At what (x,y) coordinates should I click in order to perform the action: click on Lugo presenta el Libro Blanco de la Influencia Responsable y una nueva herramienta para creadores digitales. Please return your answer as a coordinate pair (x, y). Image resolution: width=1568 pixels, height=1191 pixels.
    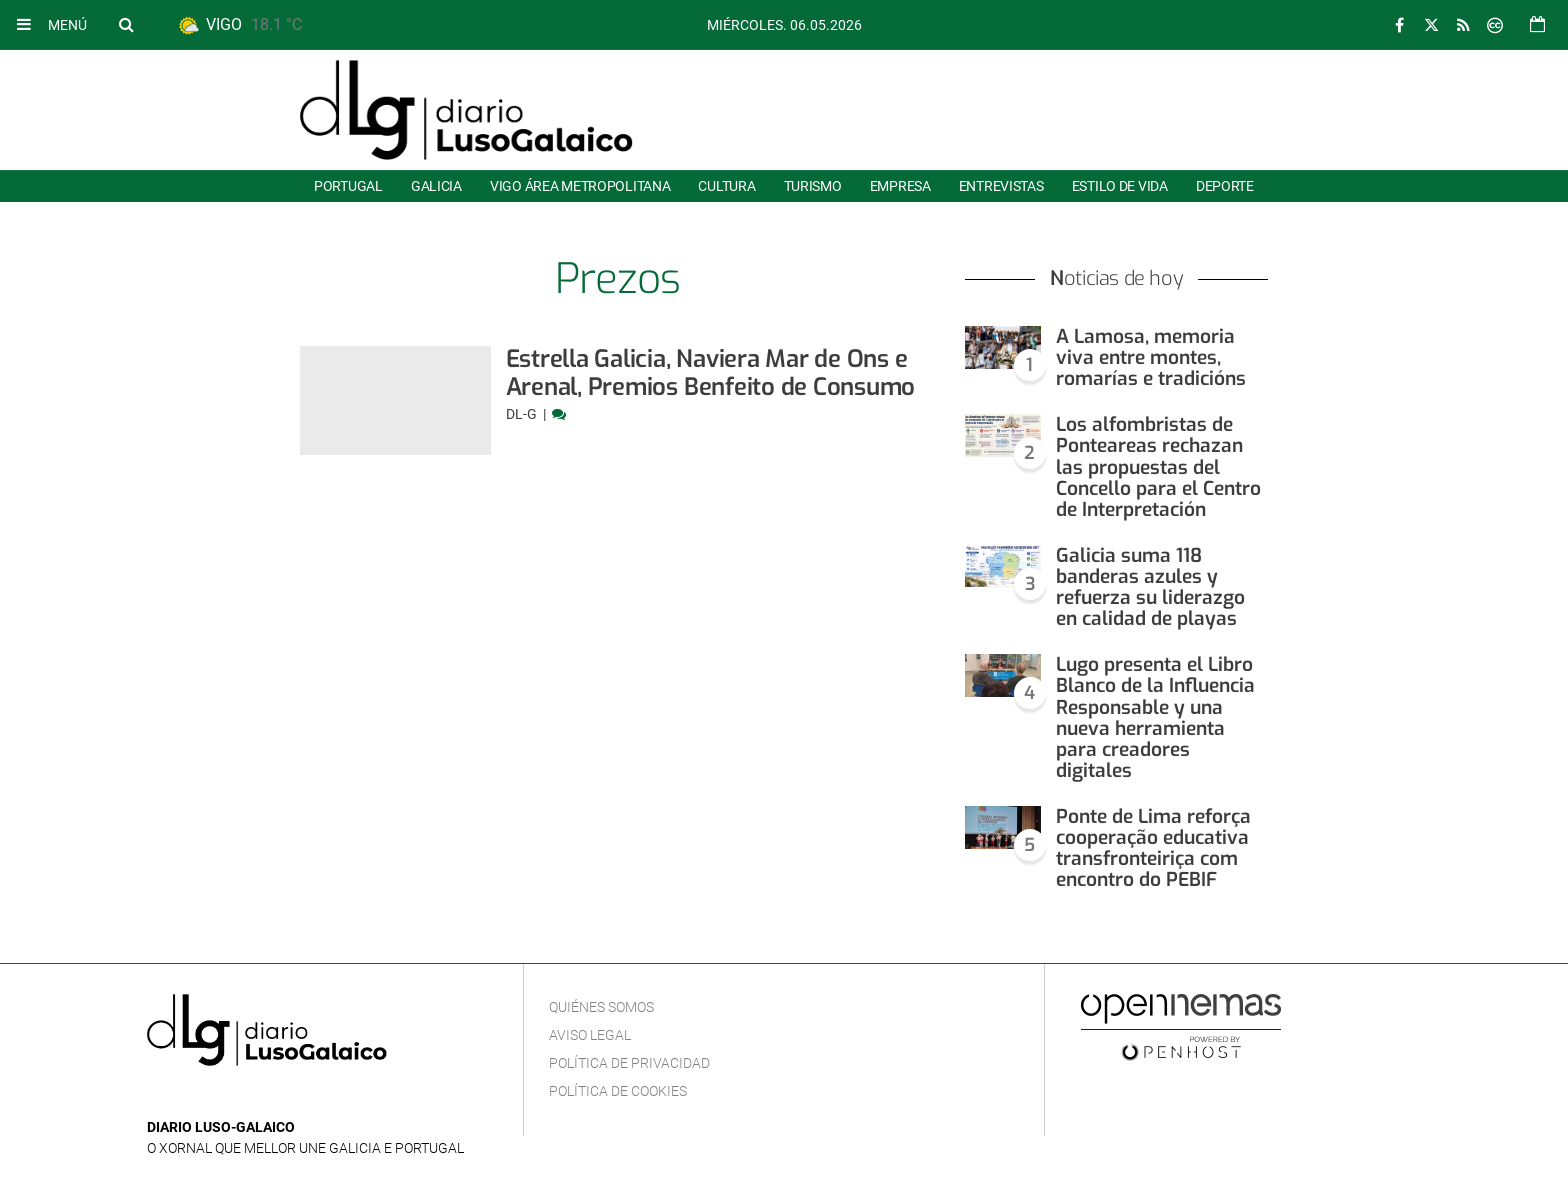
    Looking at the image, I should click on (1155, 717).